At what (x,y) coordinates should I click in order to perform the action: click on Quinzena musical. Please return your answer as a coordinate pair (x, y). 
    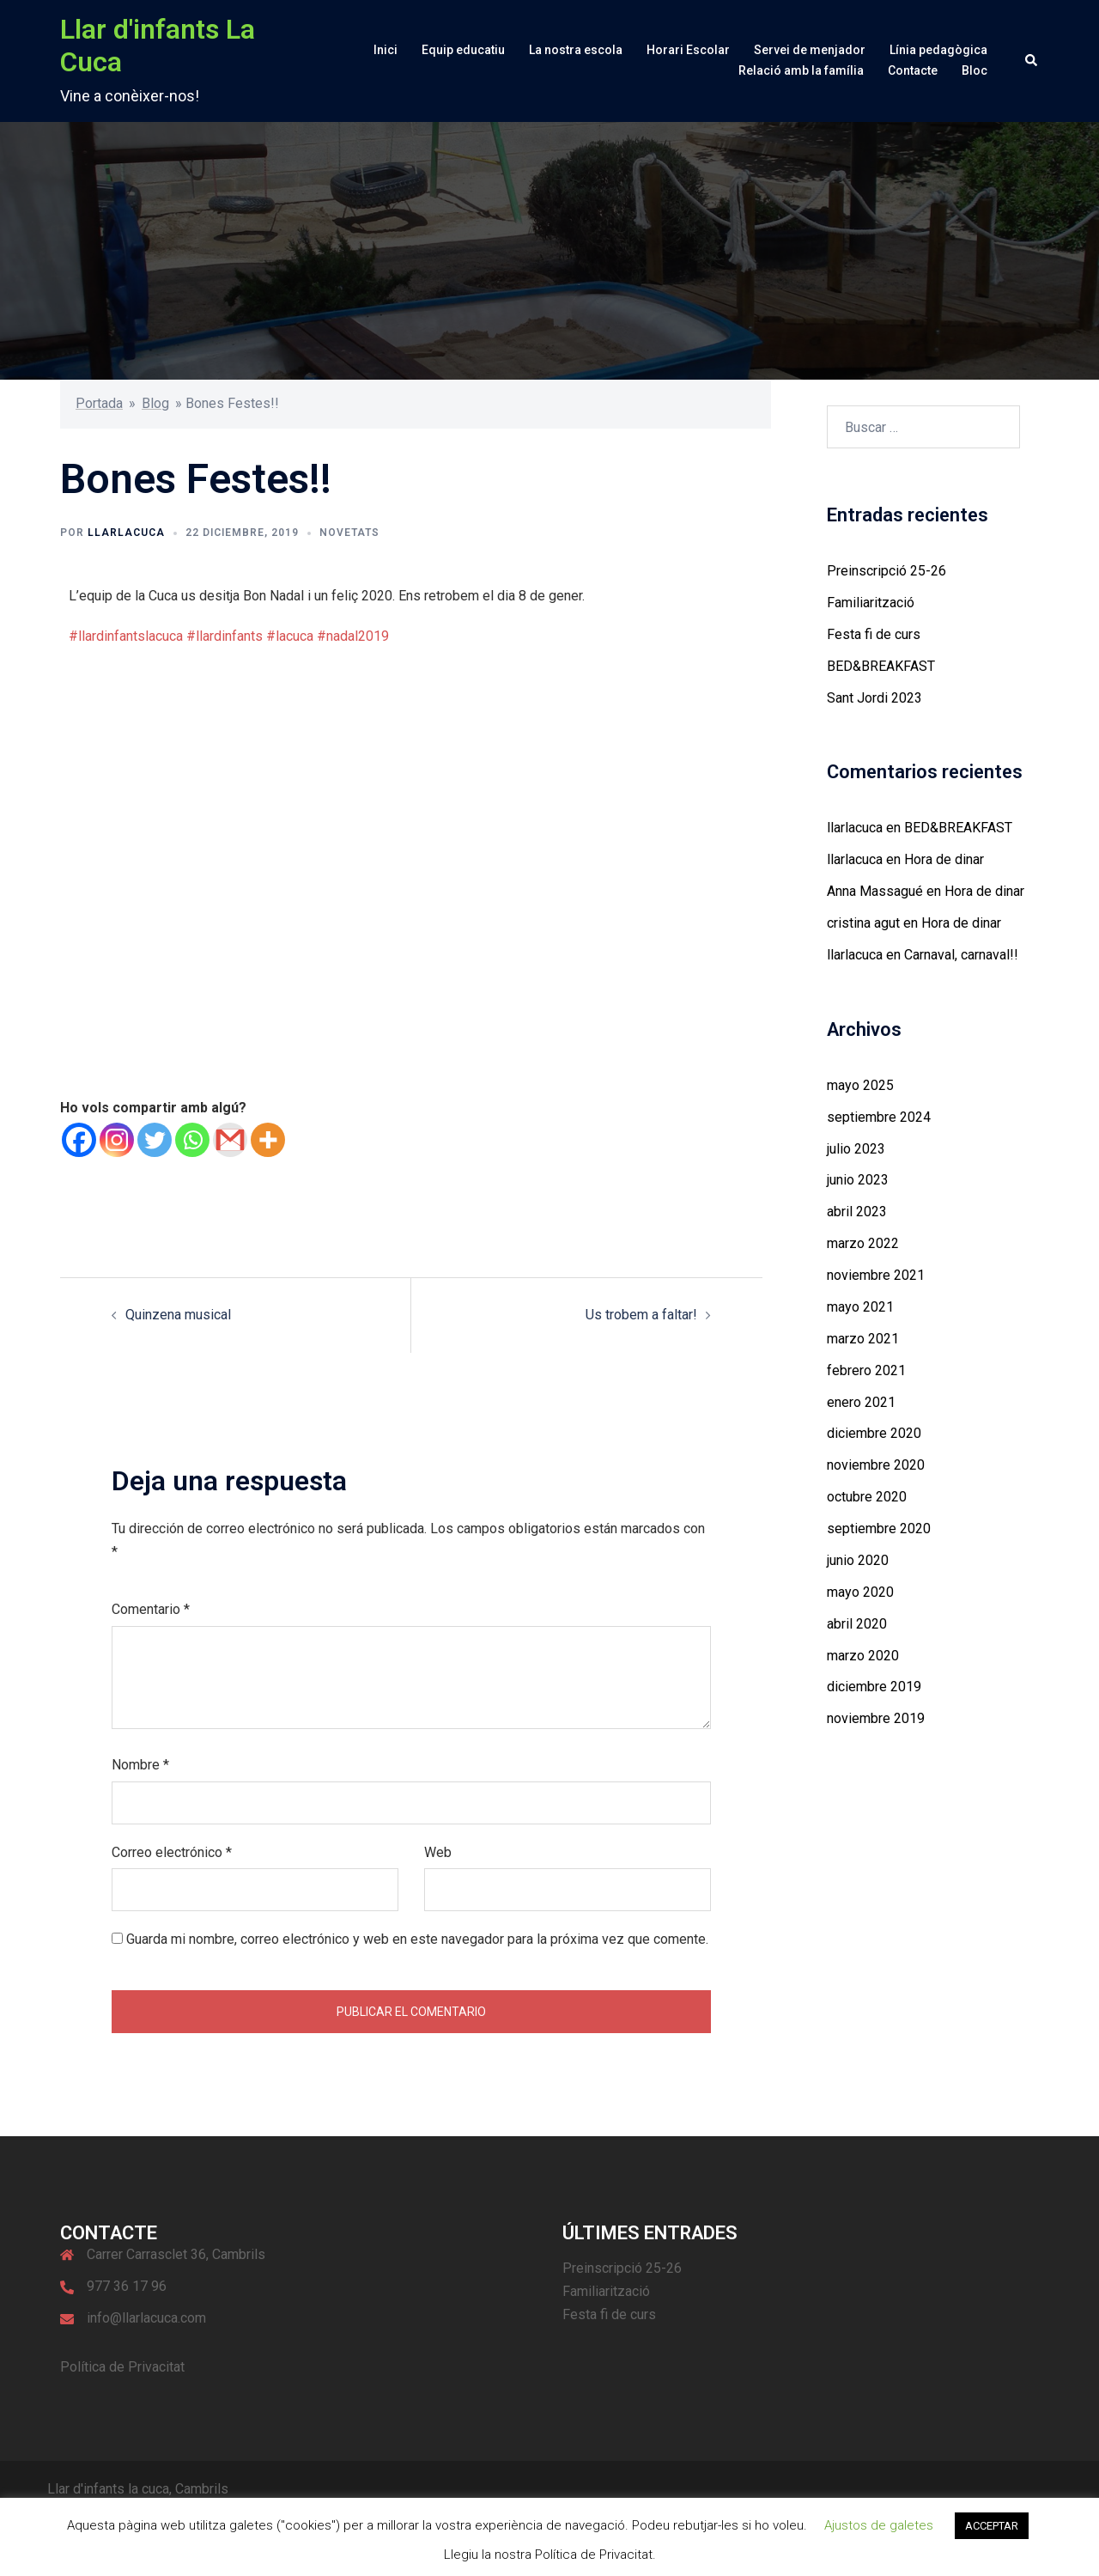
    Looking at the image, I should click on (178, 1314).